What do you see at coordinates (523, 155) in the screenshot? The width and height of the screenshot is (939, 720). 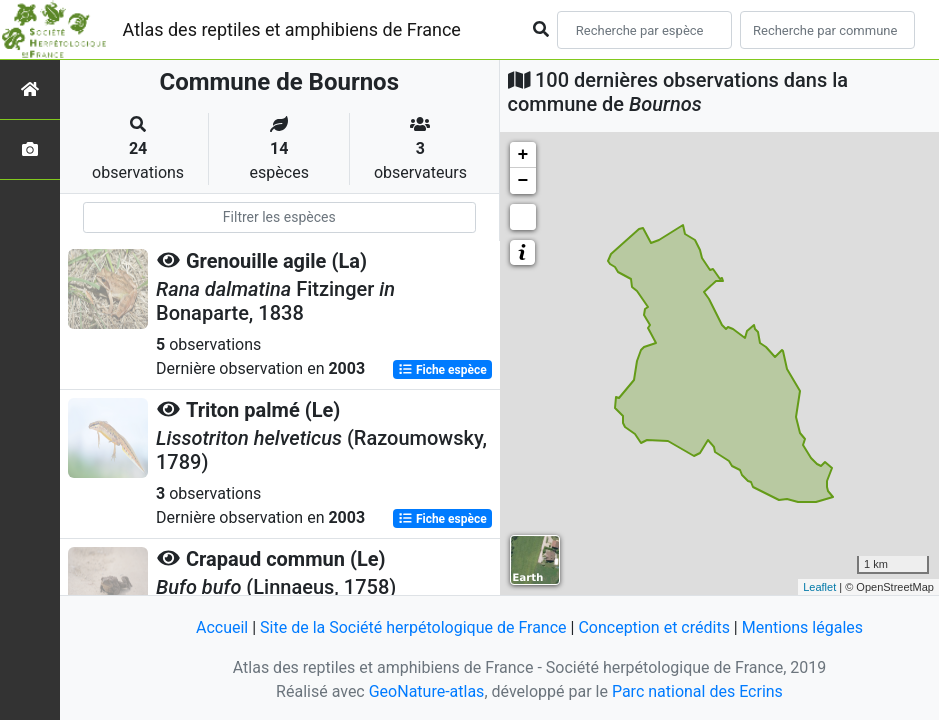 I see `+ [button]` at bounding box center [523, 155].